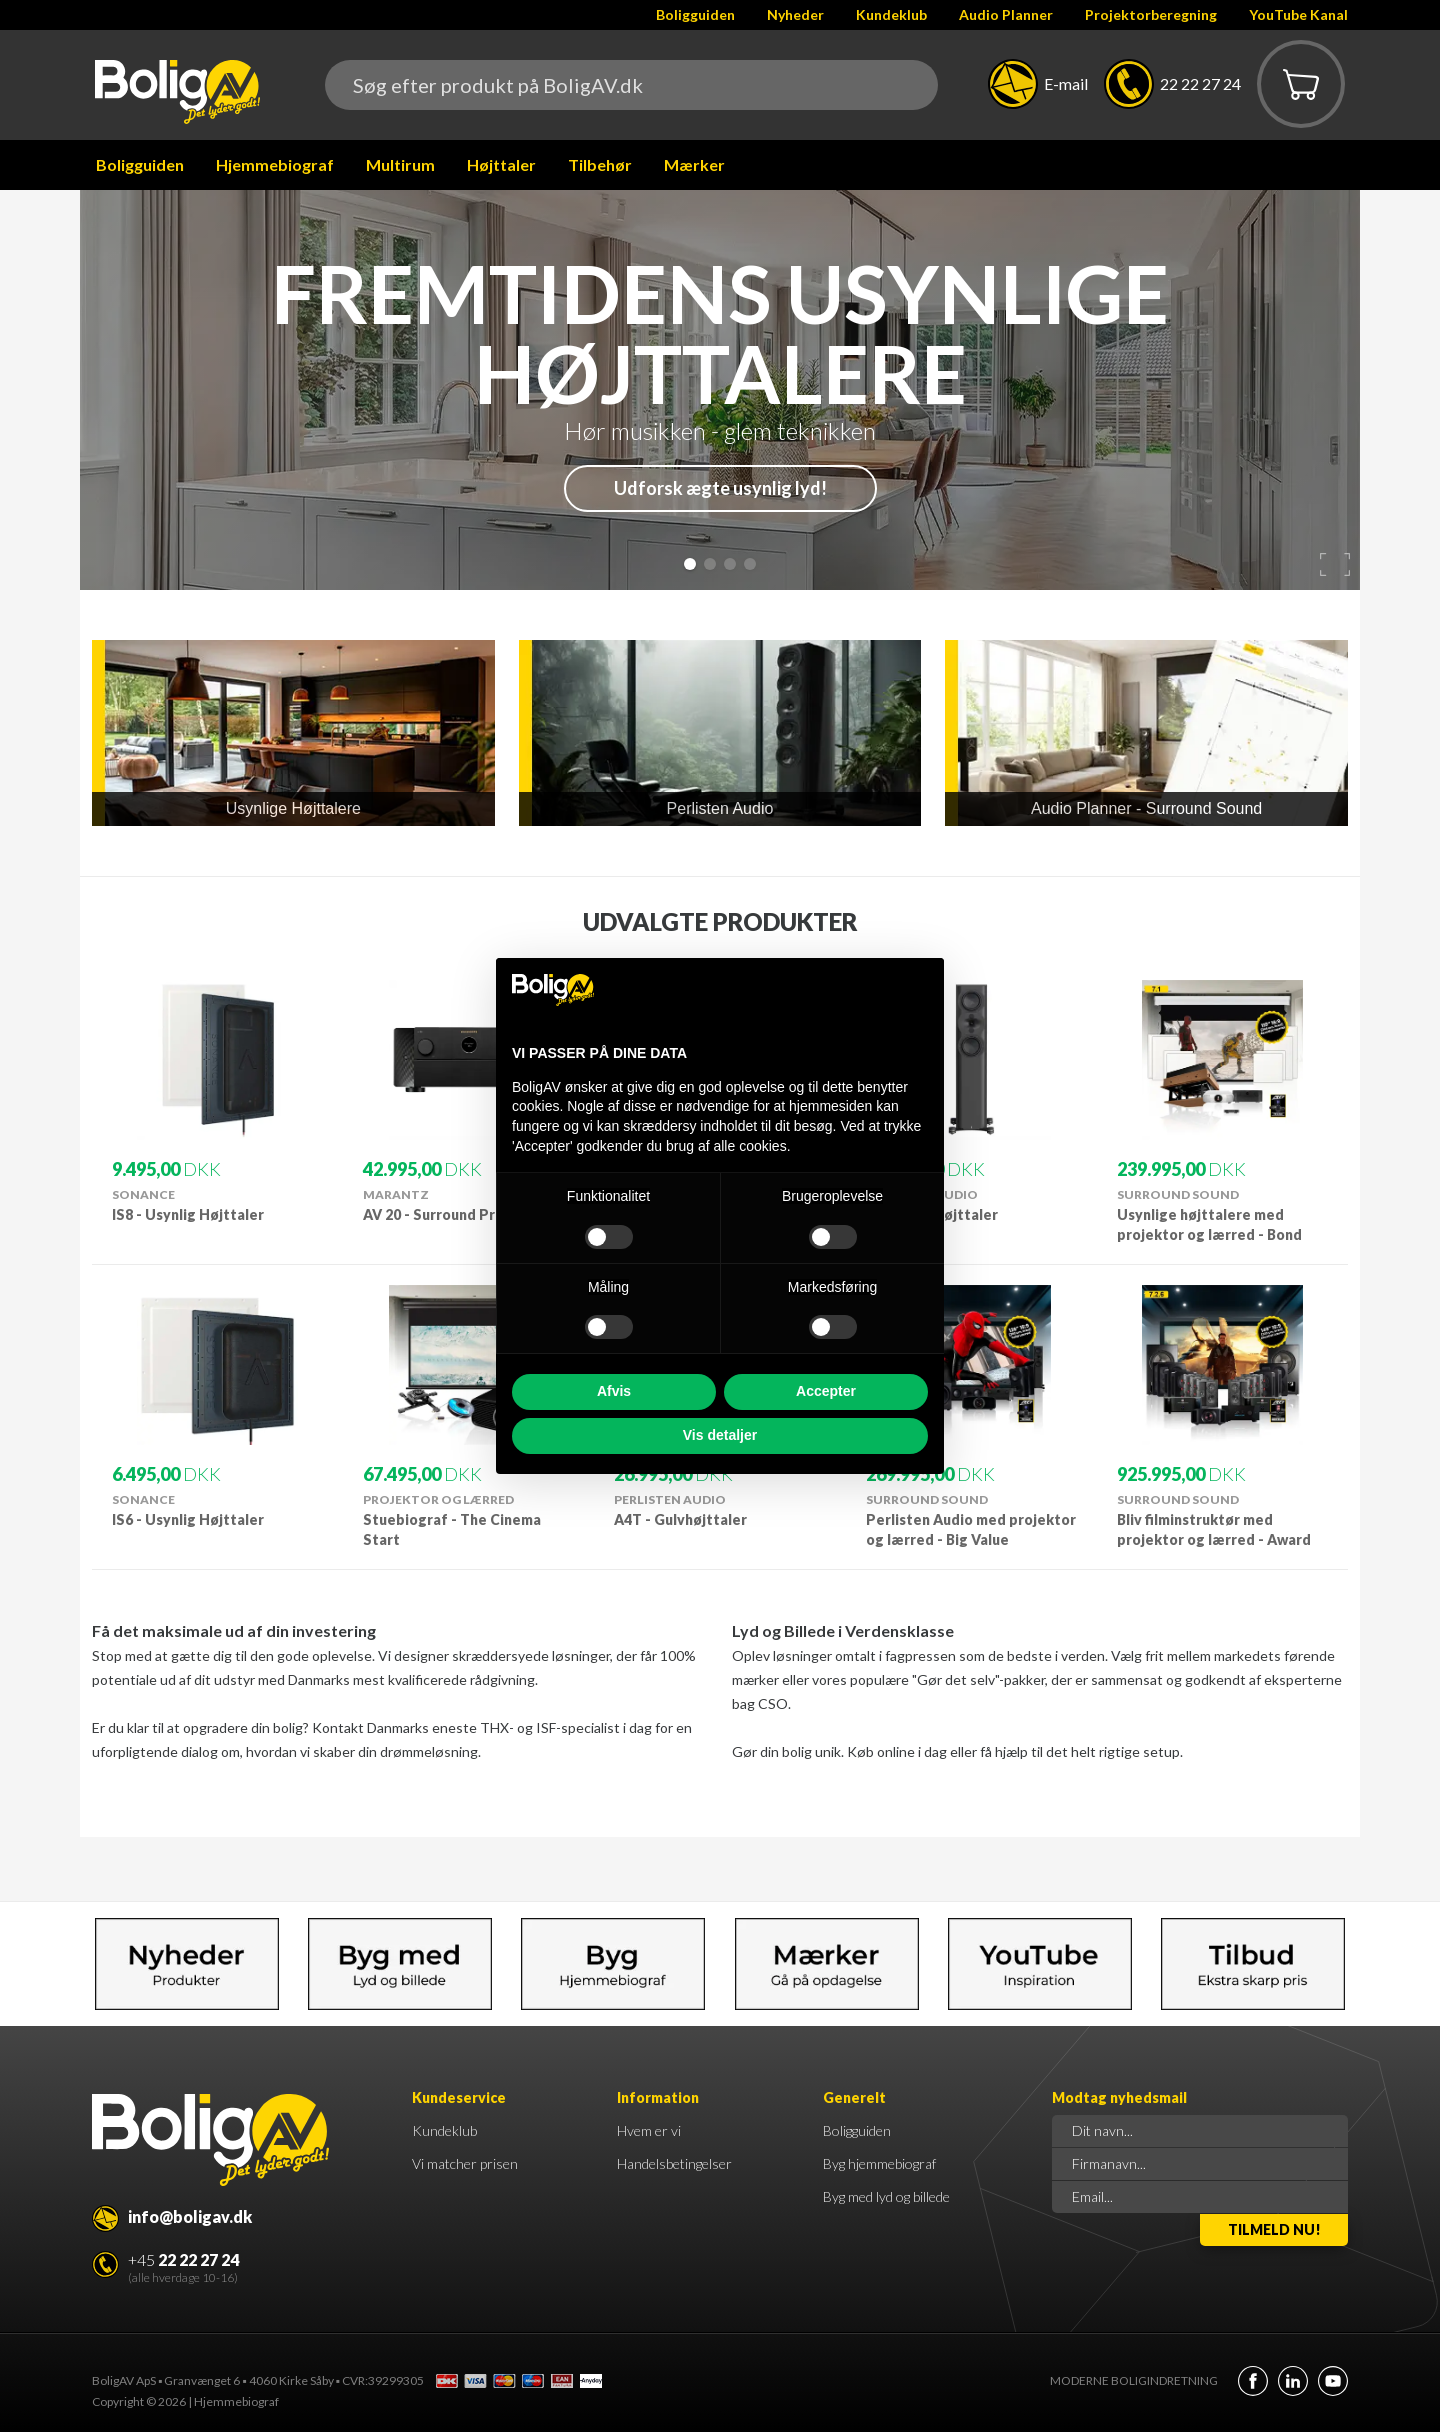 The image size is (1440, 2432). Describe the element at coordinates (795, 14) in the screenshot. I see `Nyheder` at that location.